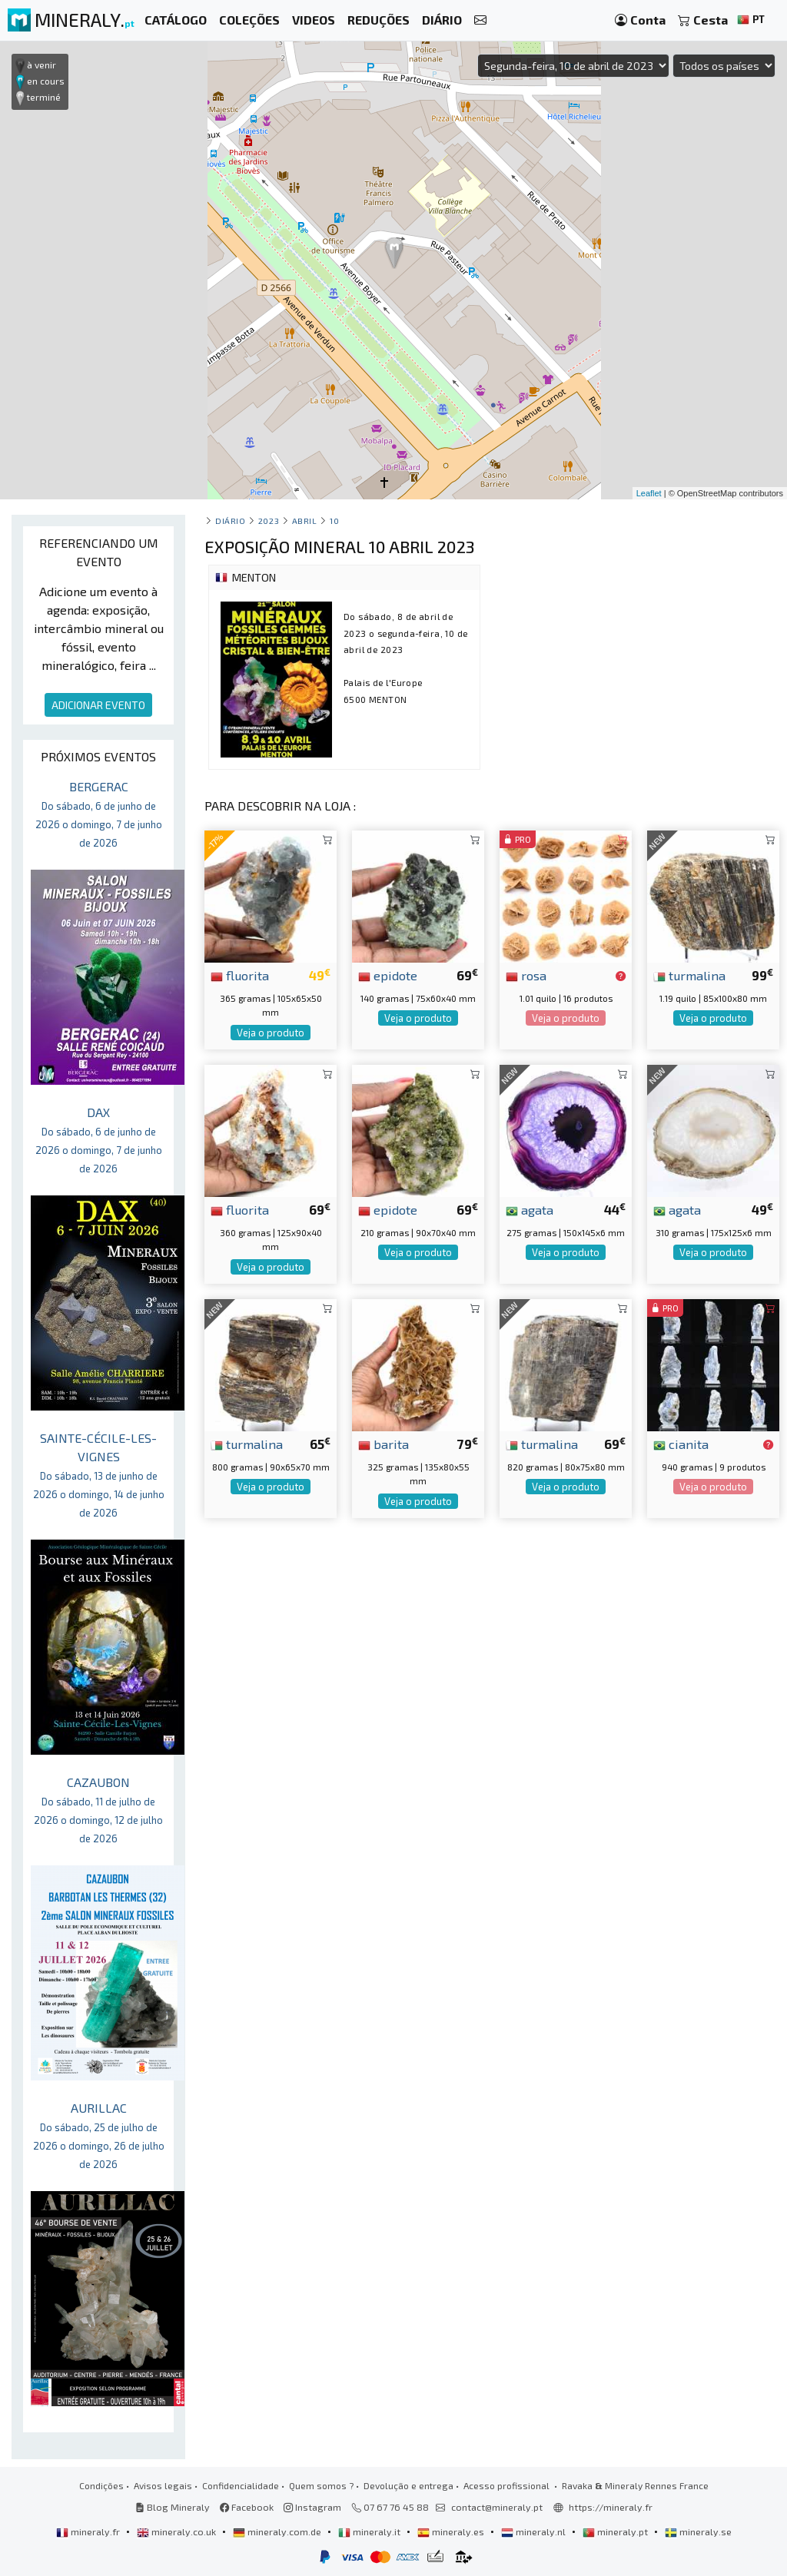 This screenshot has width=787, height=2576. What do you see at coordinates (387, 975) in the screenshot?
I see `epidote` at bounding box center [387, 975].